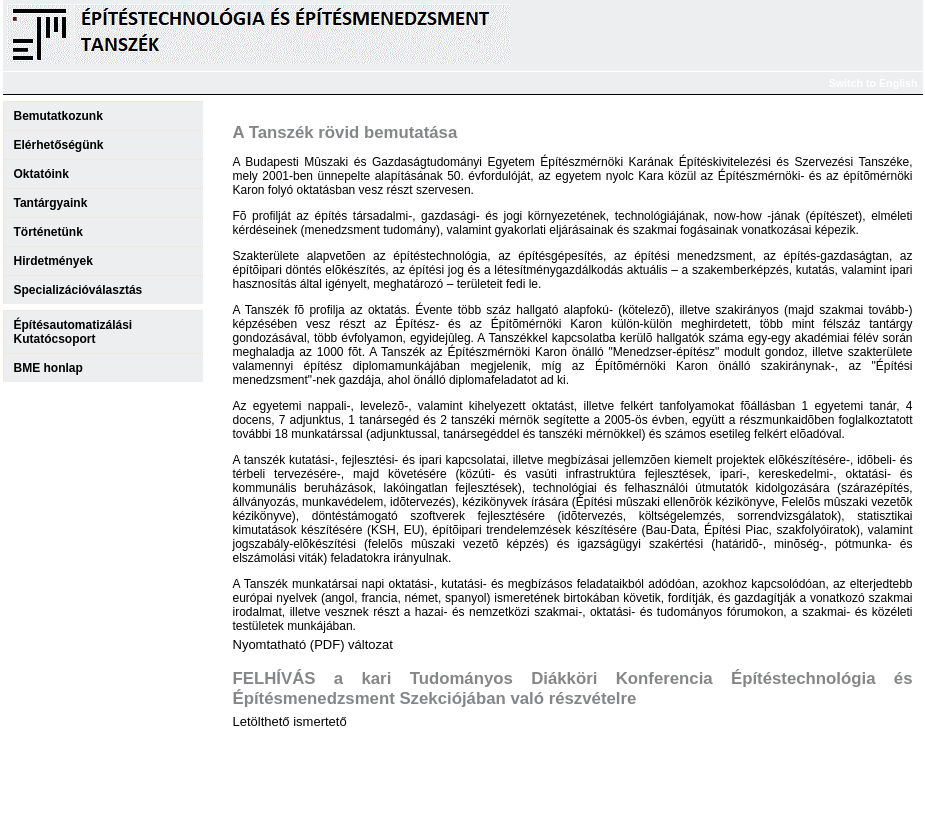 The width and height of the screenshot is (925, 816). I want to click on Tantárgyaink, so click(51, 203).